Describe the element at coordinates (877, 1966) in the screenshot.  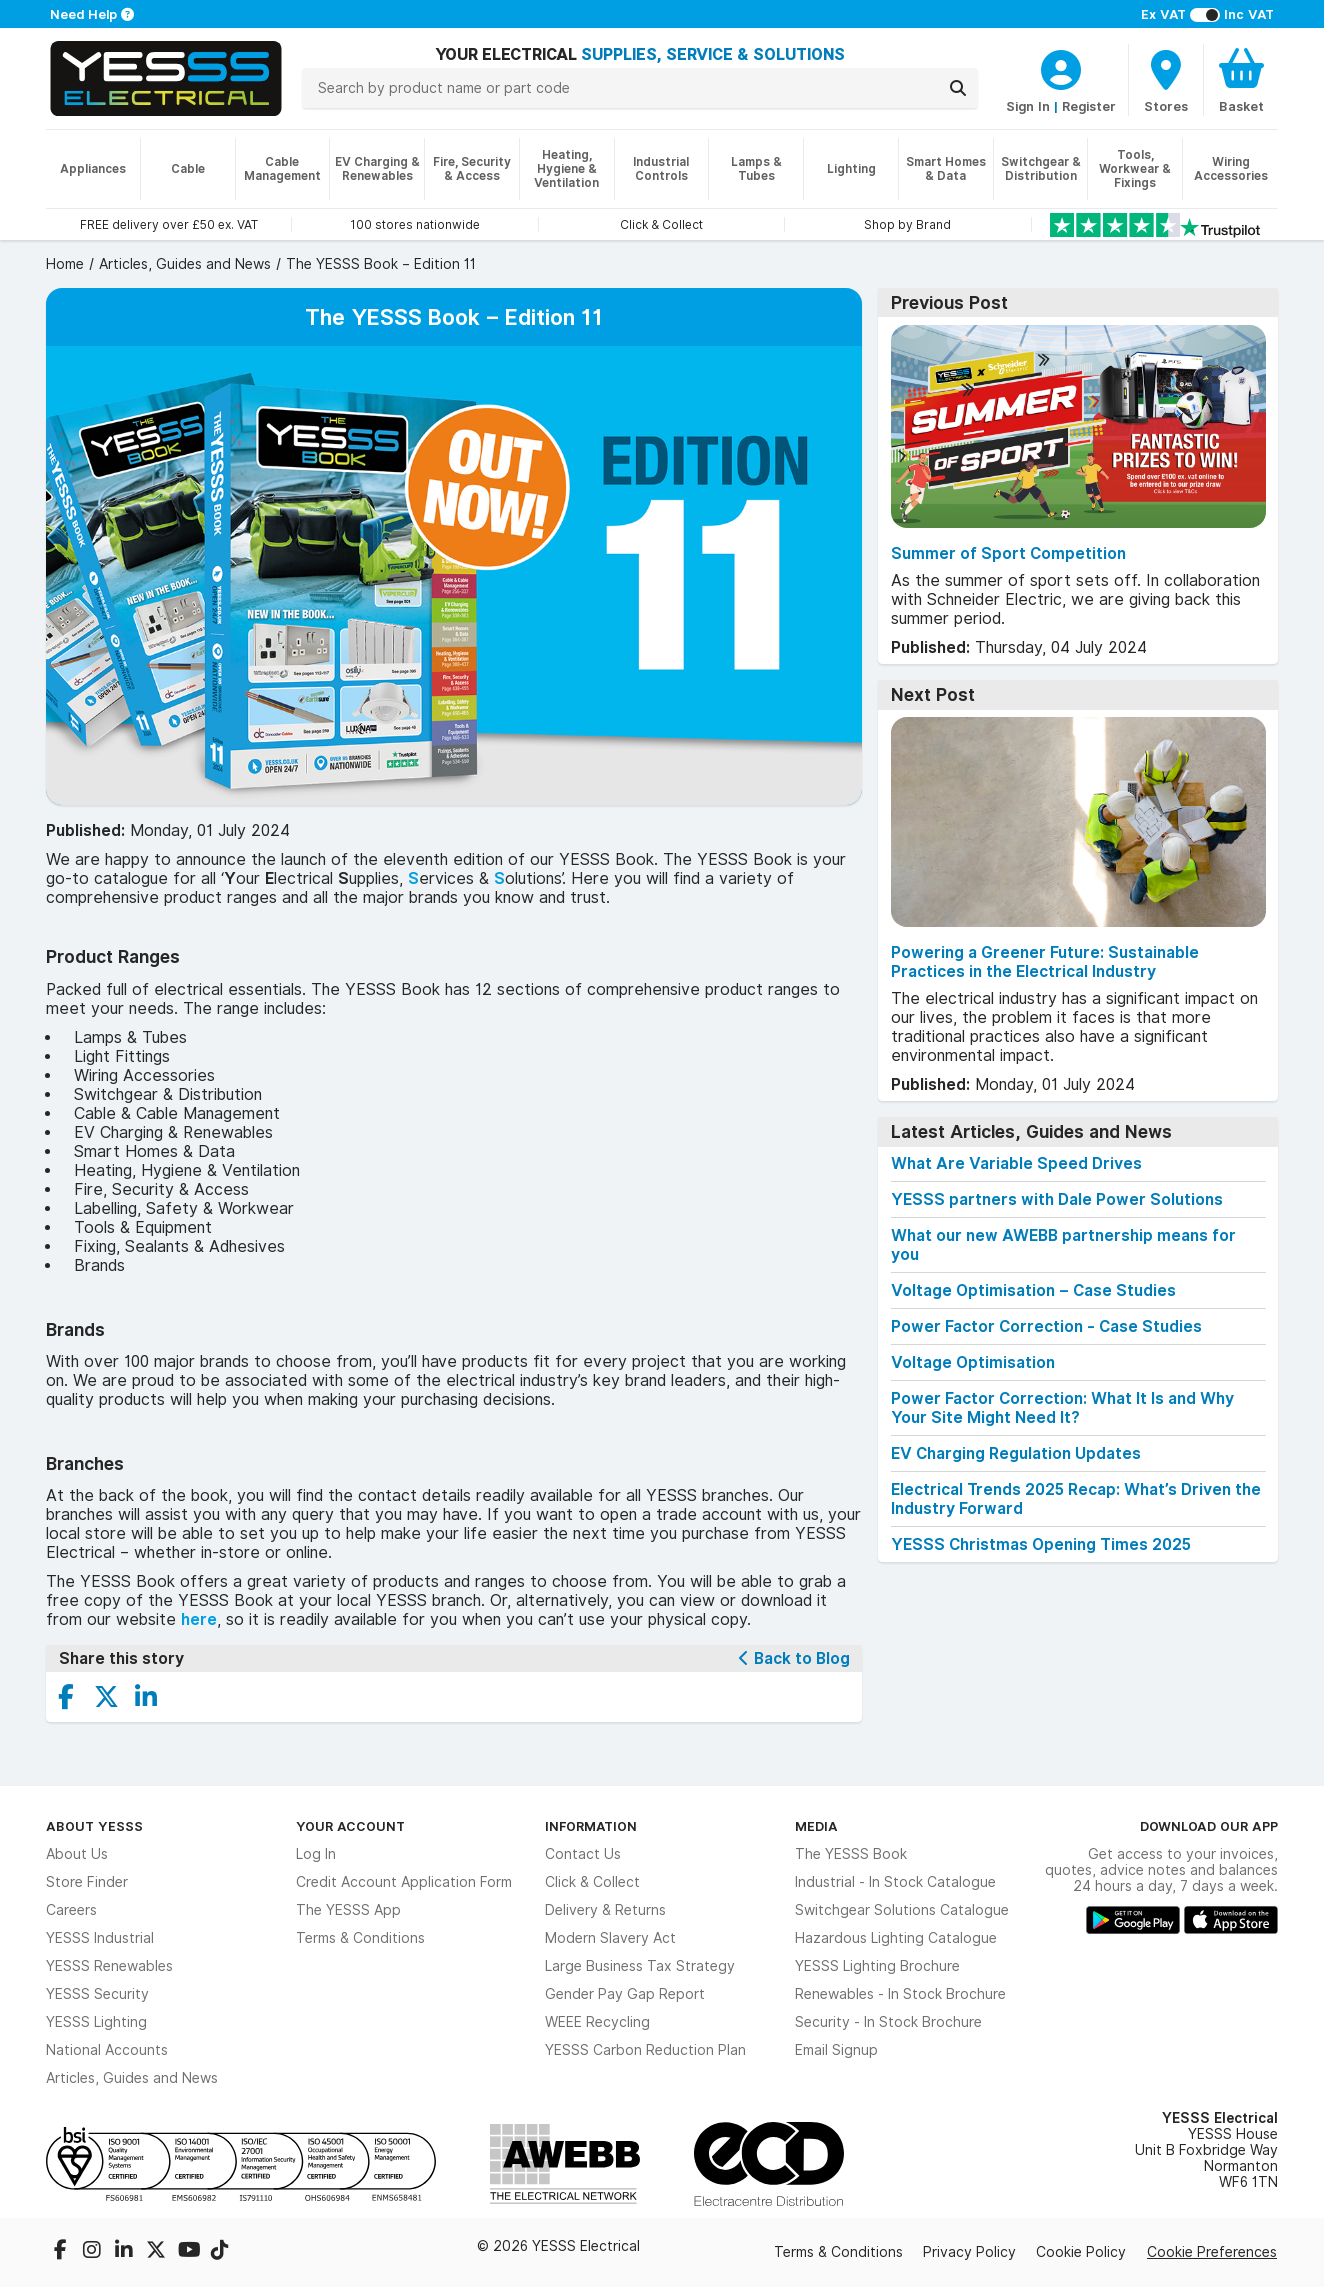
I see `YESSS Lighting Brochure` at that location.